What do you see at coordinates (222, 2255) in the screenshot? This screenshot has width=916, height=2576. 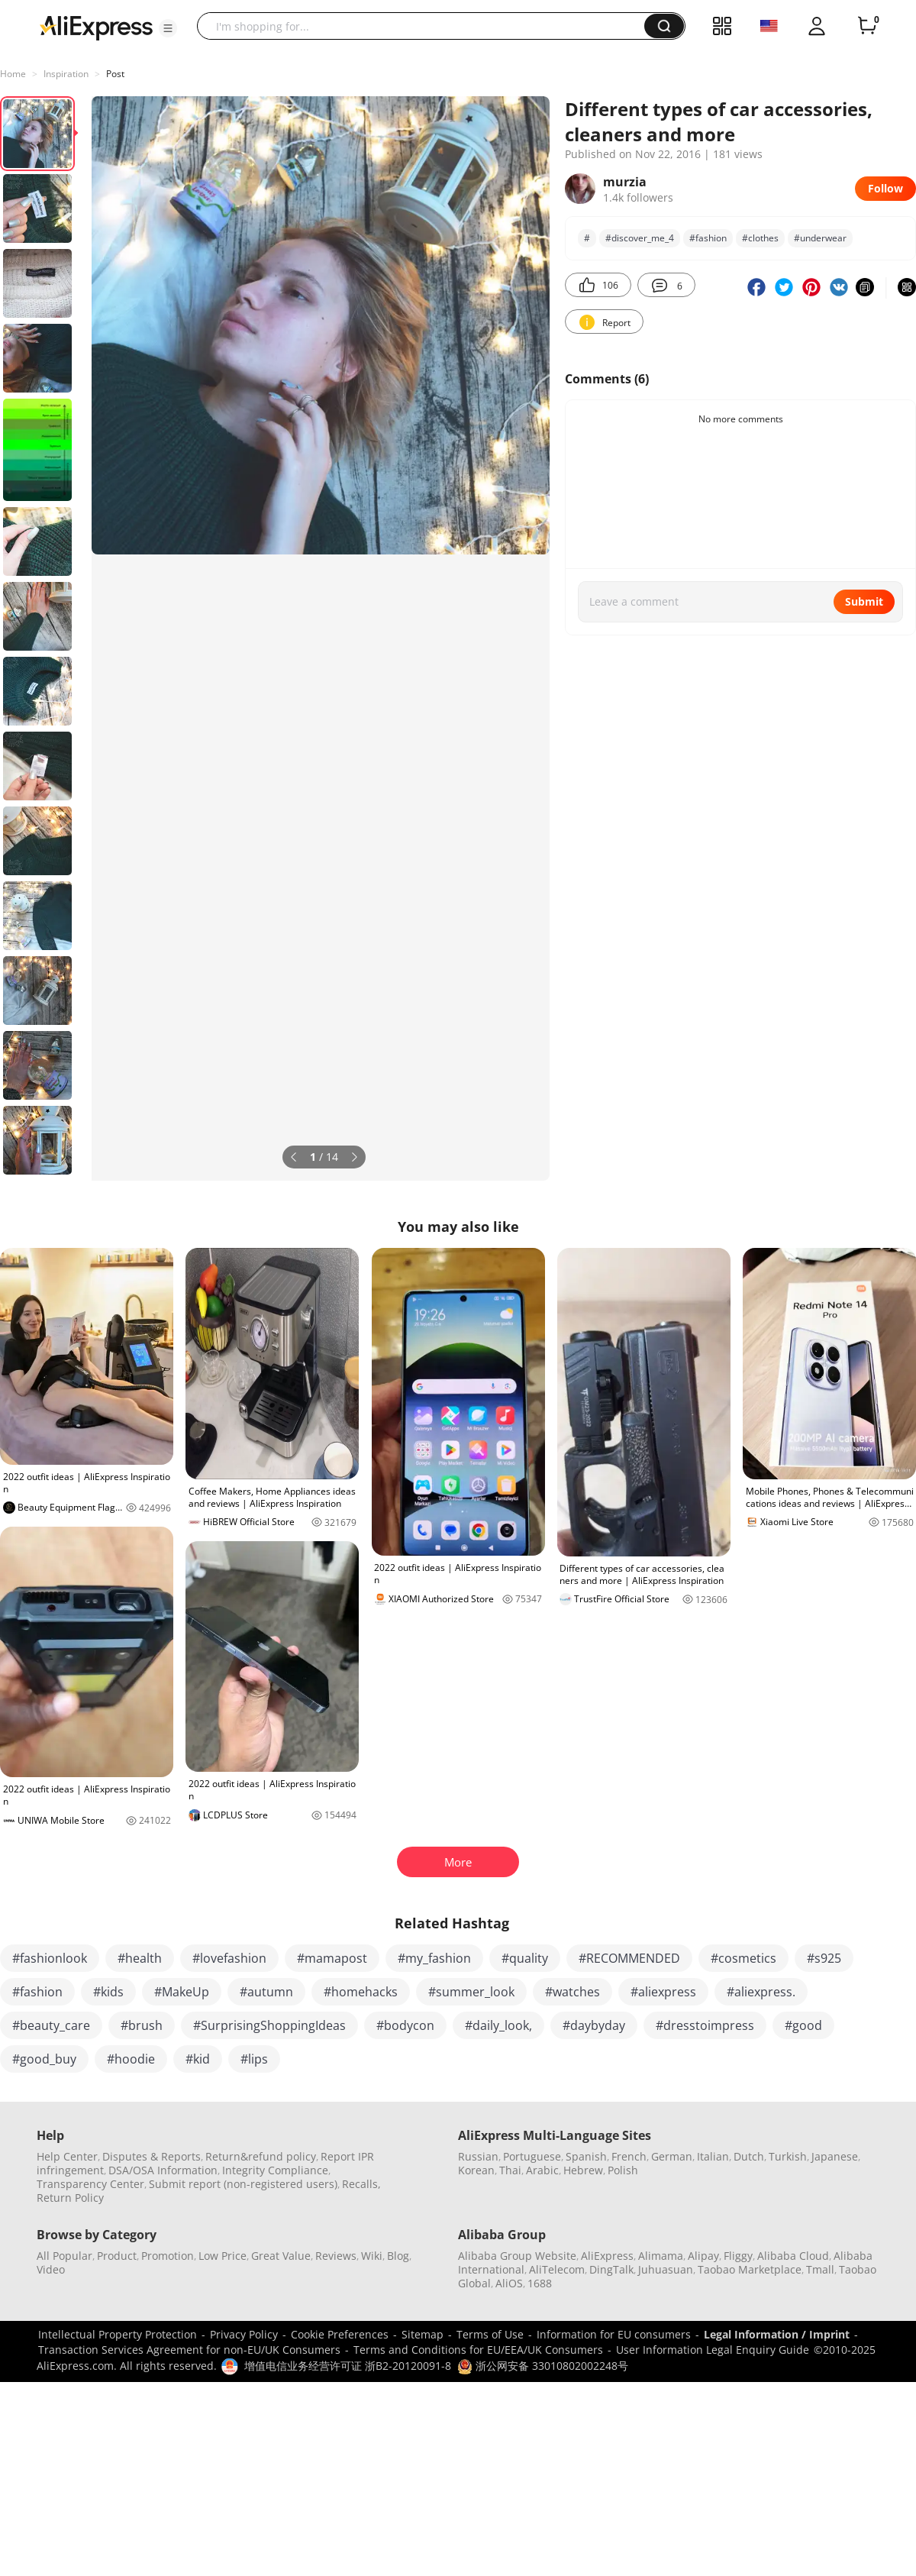 I see `Low Price` at bounding box center [222, 2255].